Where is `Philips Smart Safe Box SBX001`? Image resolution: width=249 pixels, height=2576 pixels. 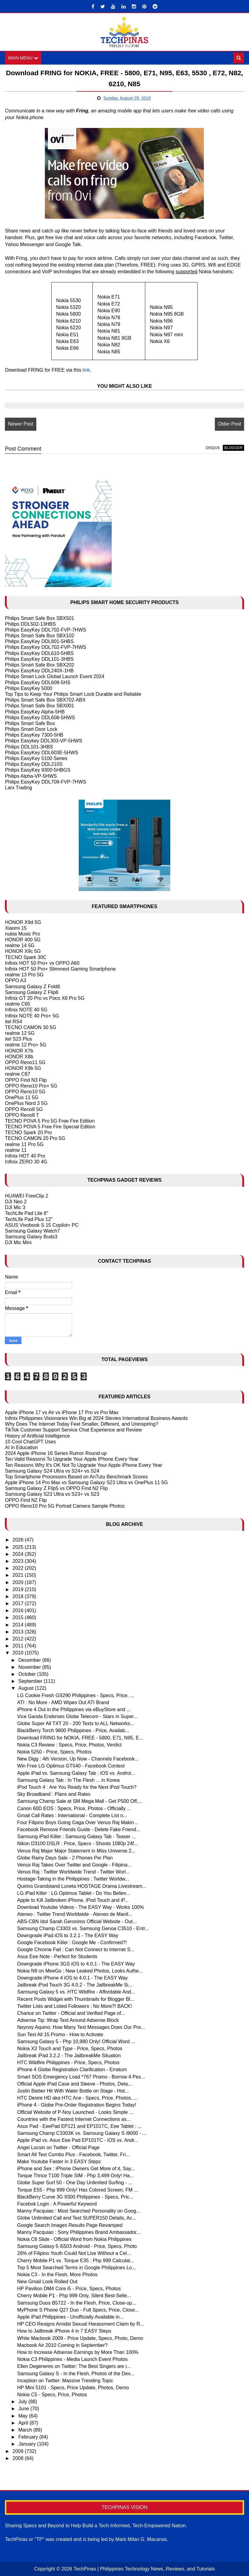 Philips Smart Safe Box SBX001 is located at coordinates (39, 705).